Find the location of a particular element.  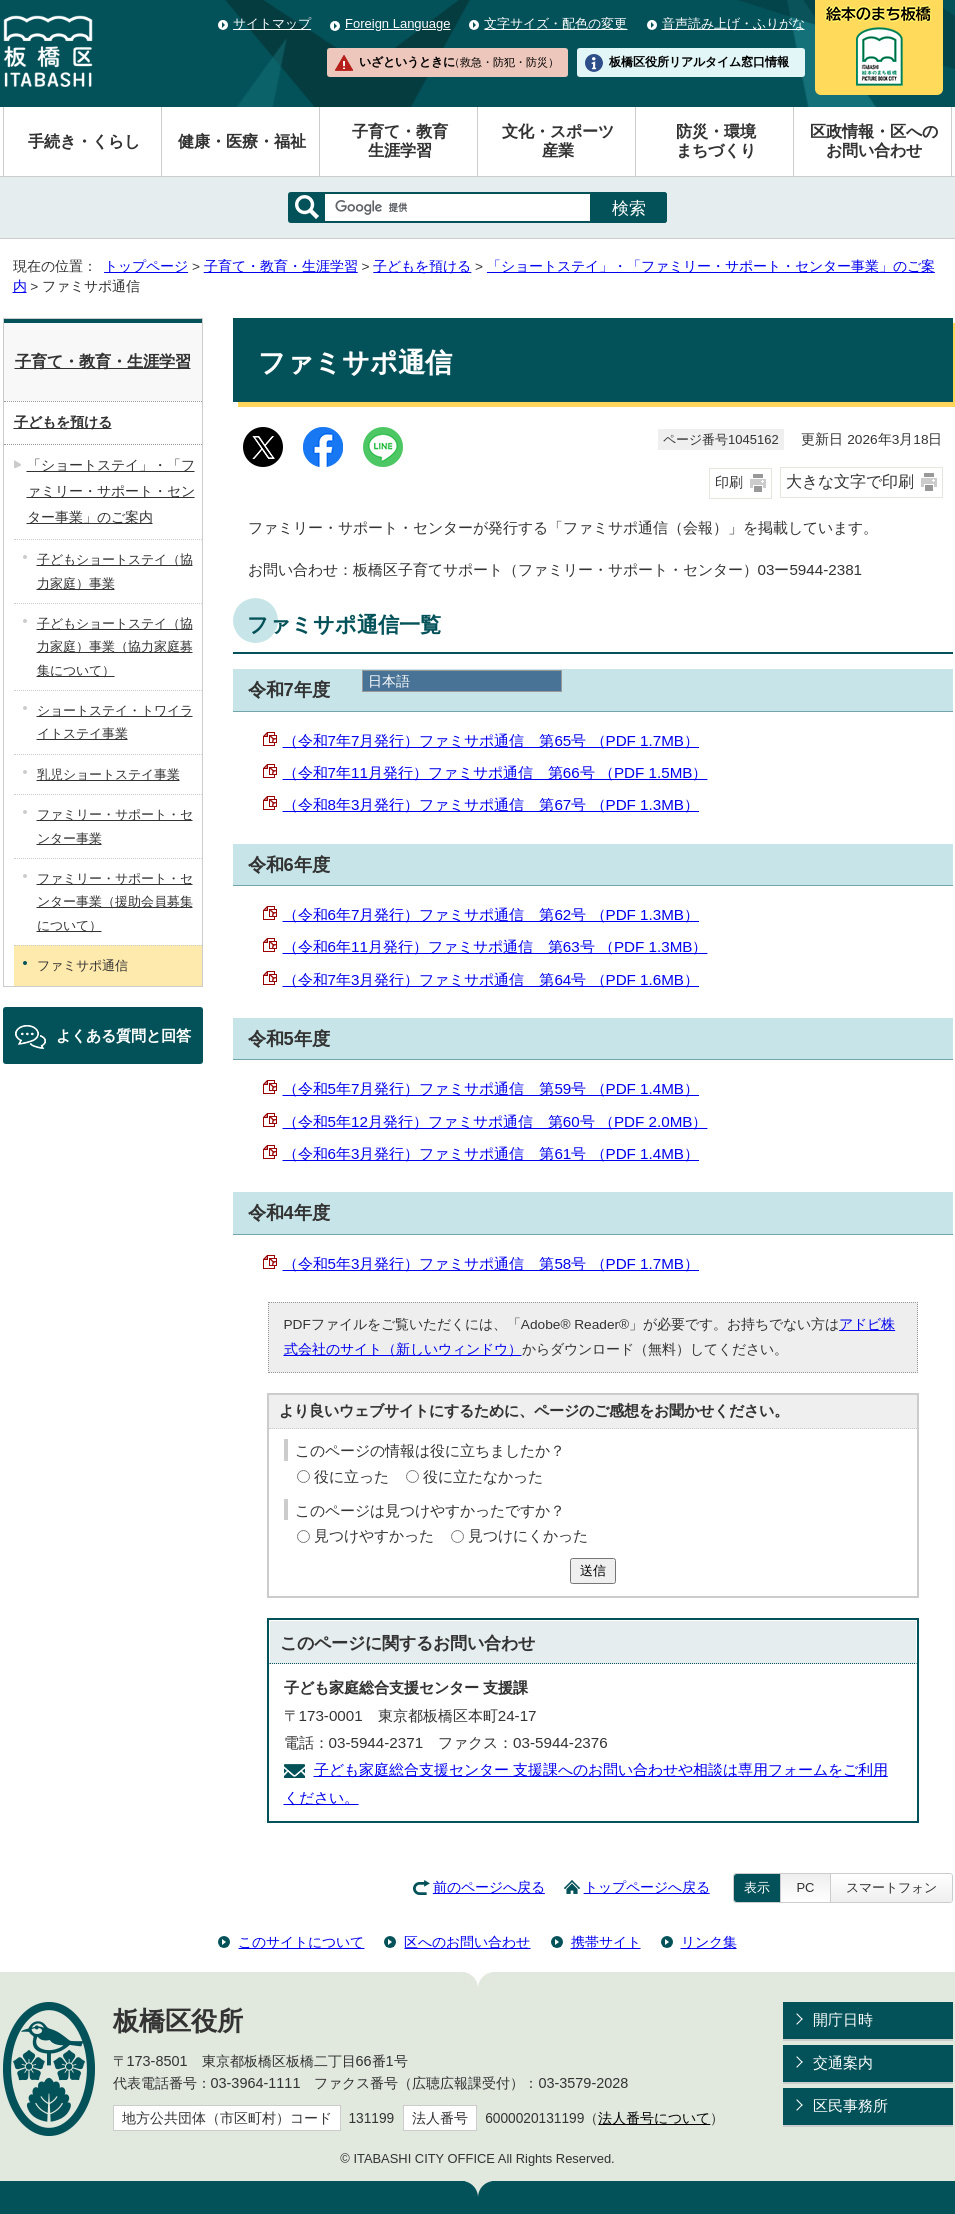

（令和5年7月発行）ファミサポ通信 第59号 （PDF 1.4MB） is located at coordinates (491, 1088).